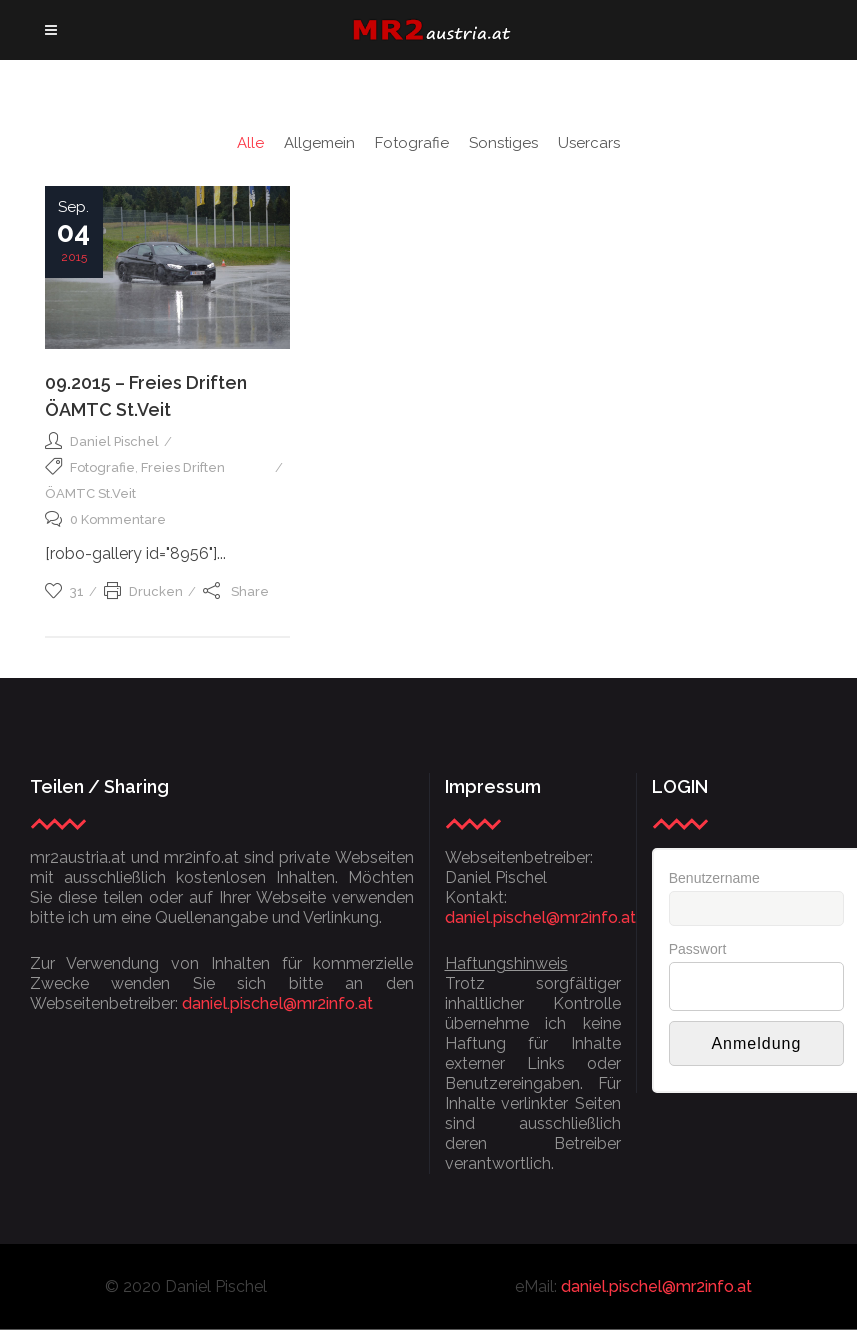 Image resolution: width=857 pixels, height=1330 pixels. Describe the element at coordinates (105, 519) in the screenshot. I see `0 Kommentare` at that location.